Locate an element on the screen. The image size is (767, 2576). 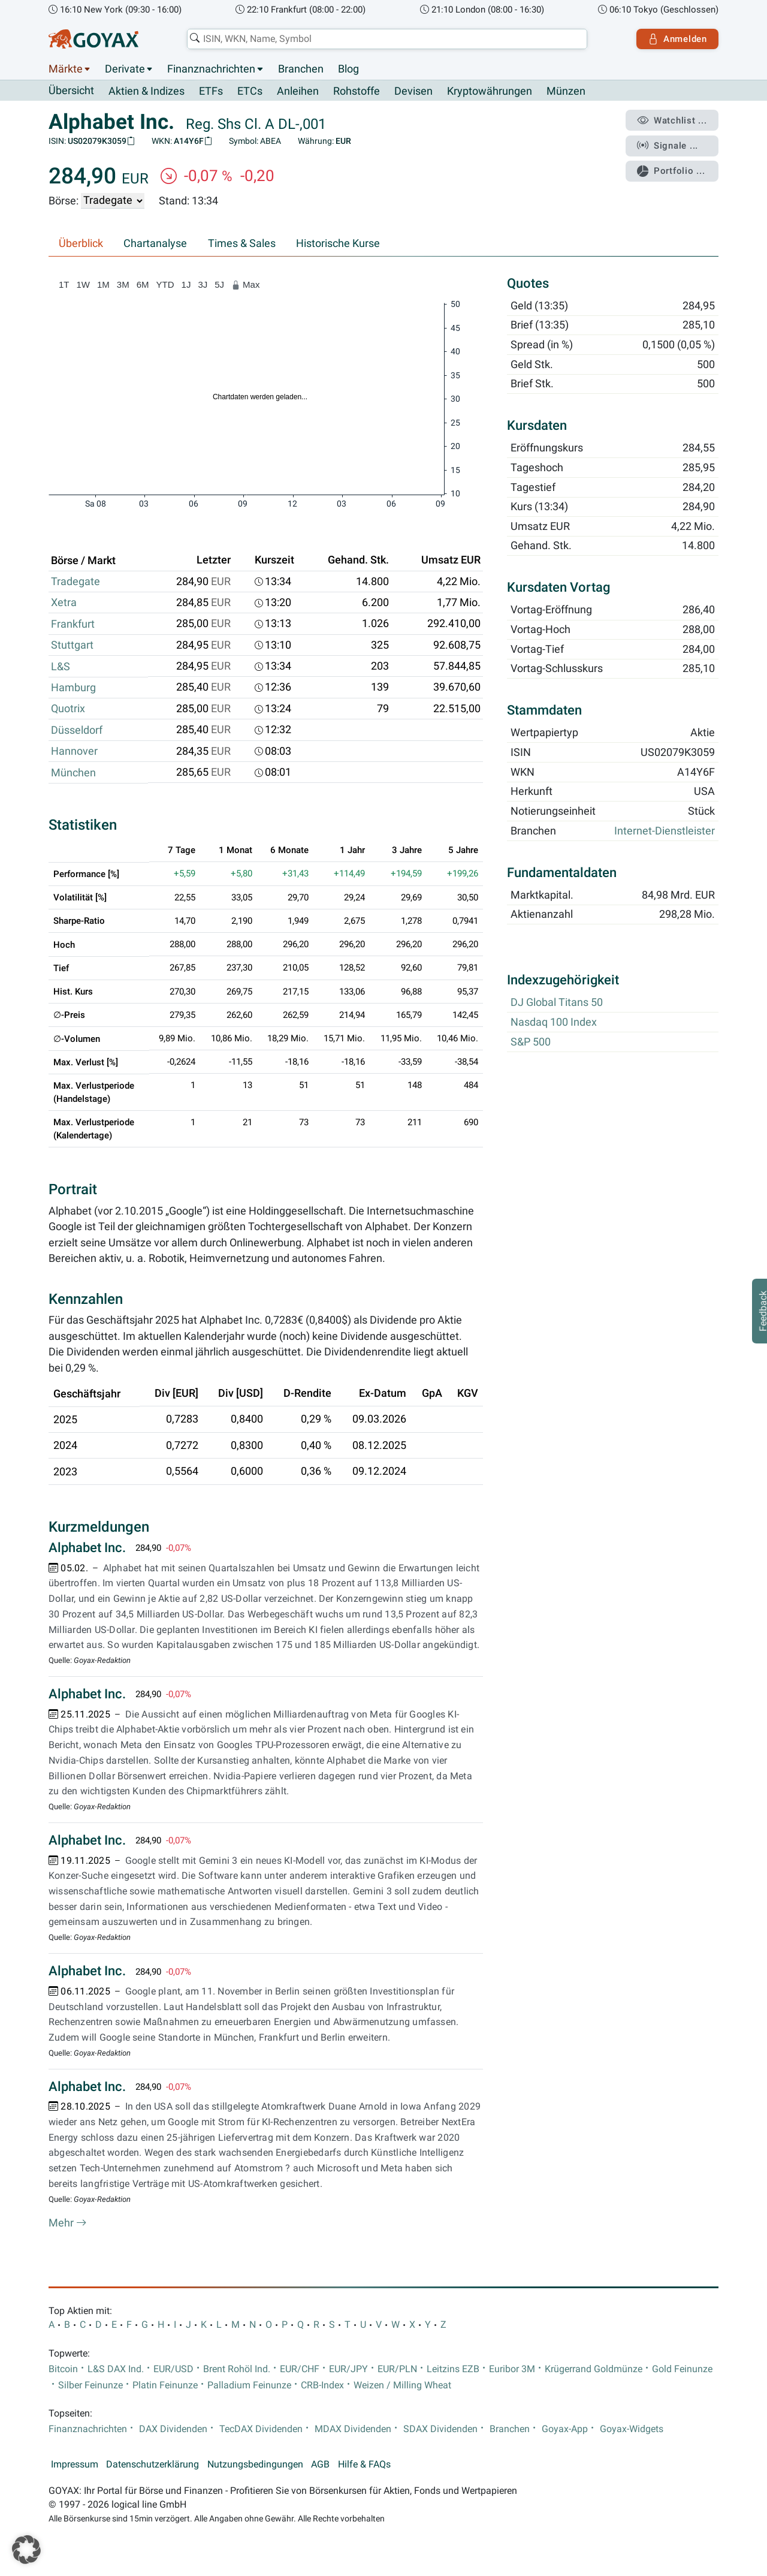
EUR/USD is located at coordinates (173, 2369).